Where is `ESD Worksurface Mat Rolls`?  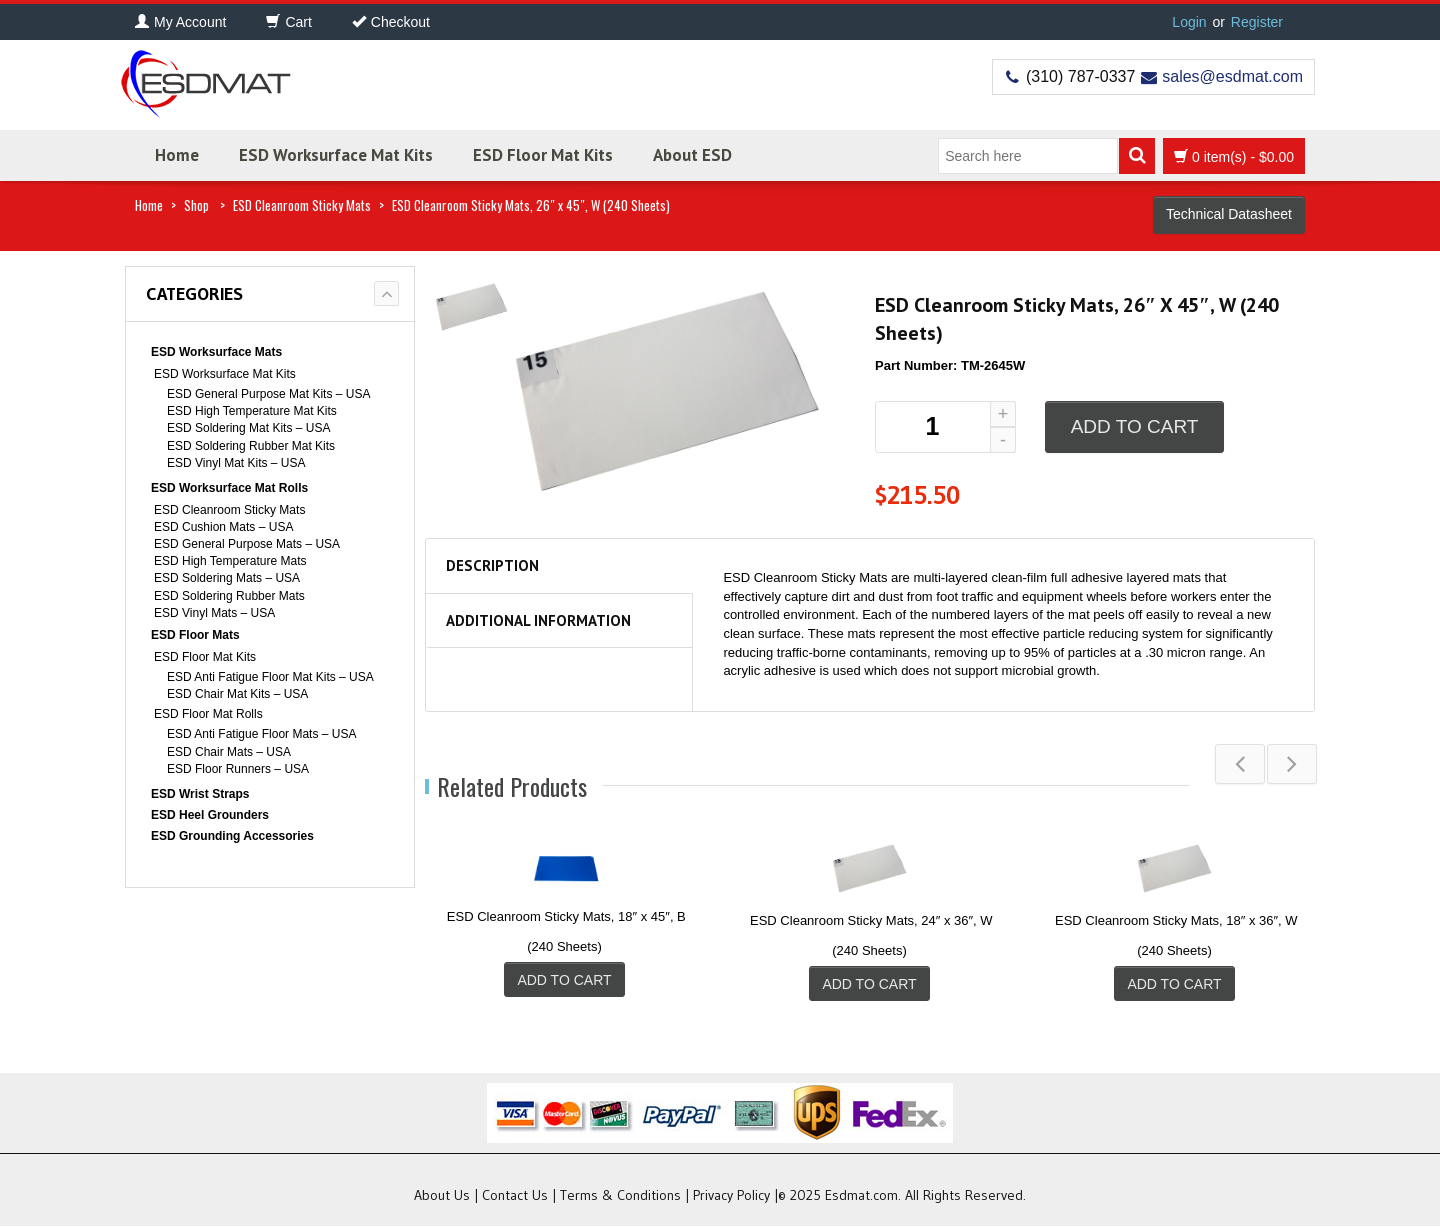
ESD Worksurface Mat Rolls is located at coordinates (229, 488).